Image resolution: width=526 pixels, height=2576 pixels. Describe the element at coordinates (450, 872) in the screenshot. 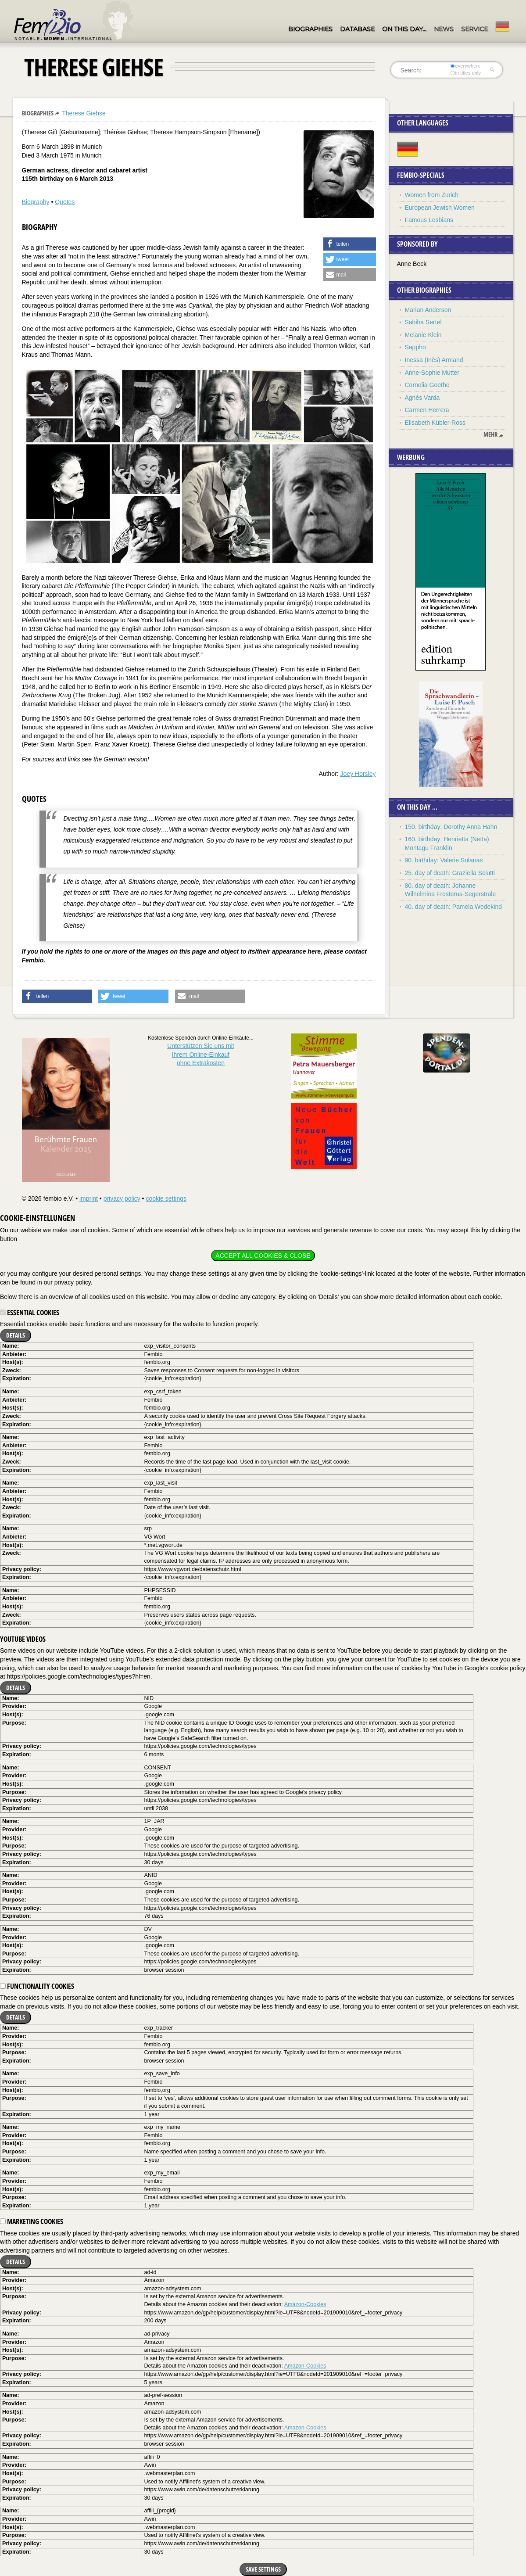

I see `25. day of death: Graziella Sciutti` at that location.